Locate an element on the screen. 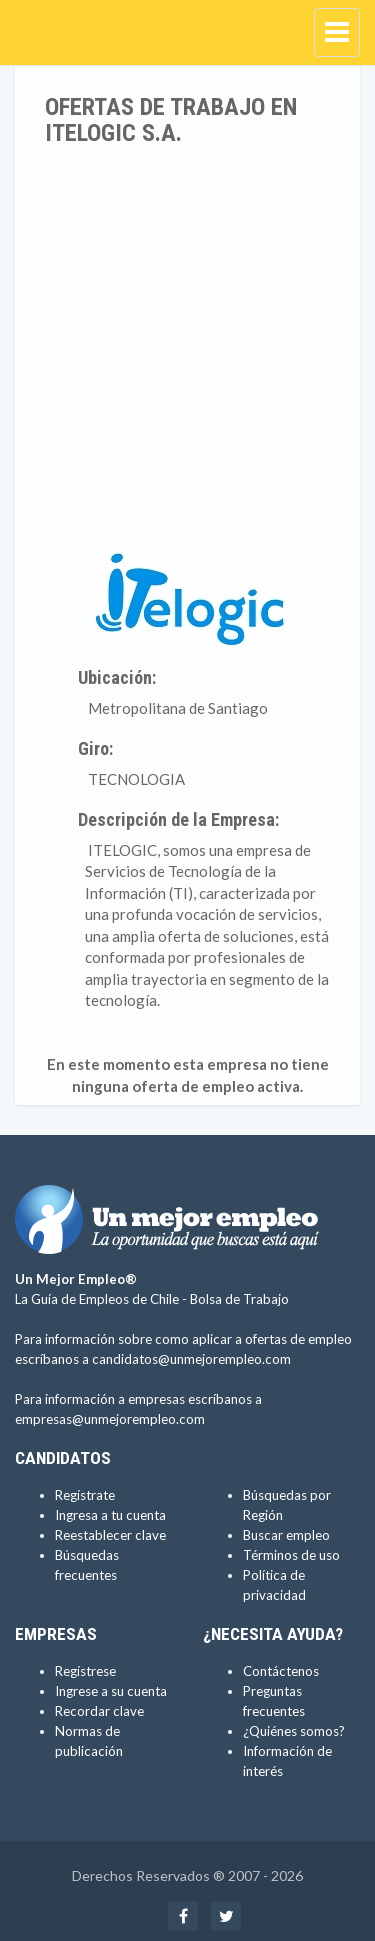 This screenshot has width=375, height=1941. Buscar empleo is located at coordinates (286, 1535).